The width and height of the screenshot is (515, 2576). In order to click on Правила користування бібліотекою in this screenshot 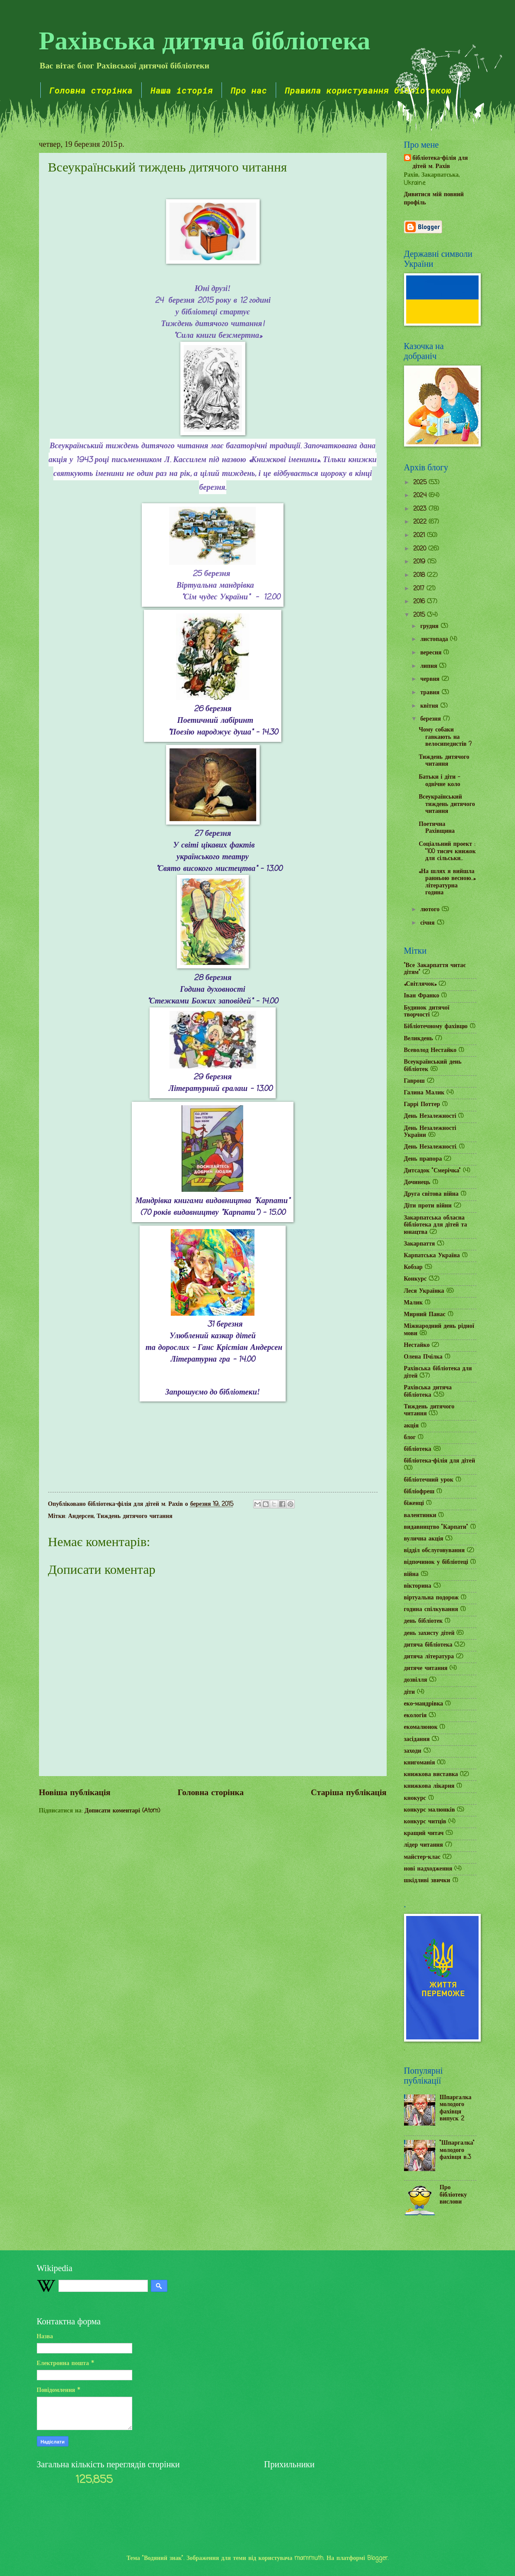, I will do `click(368, 90)`.